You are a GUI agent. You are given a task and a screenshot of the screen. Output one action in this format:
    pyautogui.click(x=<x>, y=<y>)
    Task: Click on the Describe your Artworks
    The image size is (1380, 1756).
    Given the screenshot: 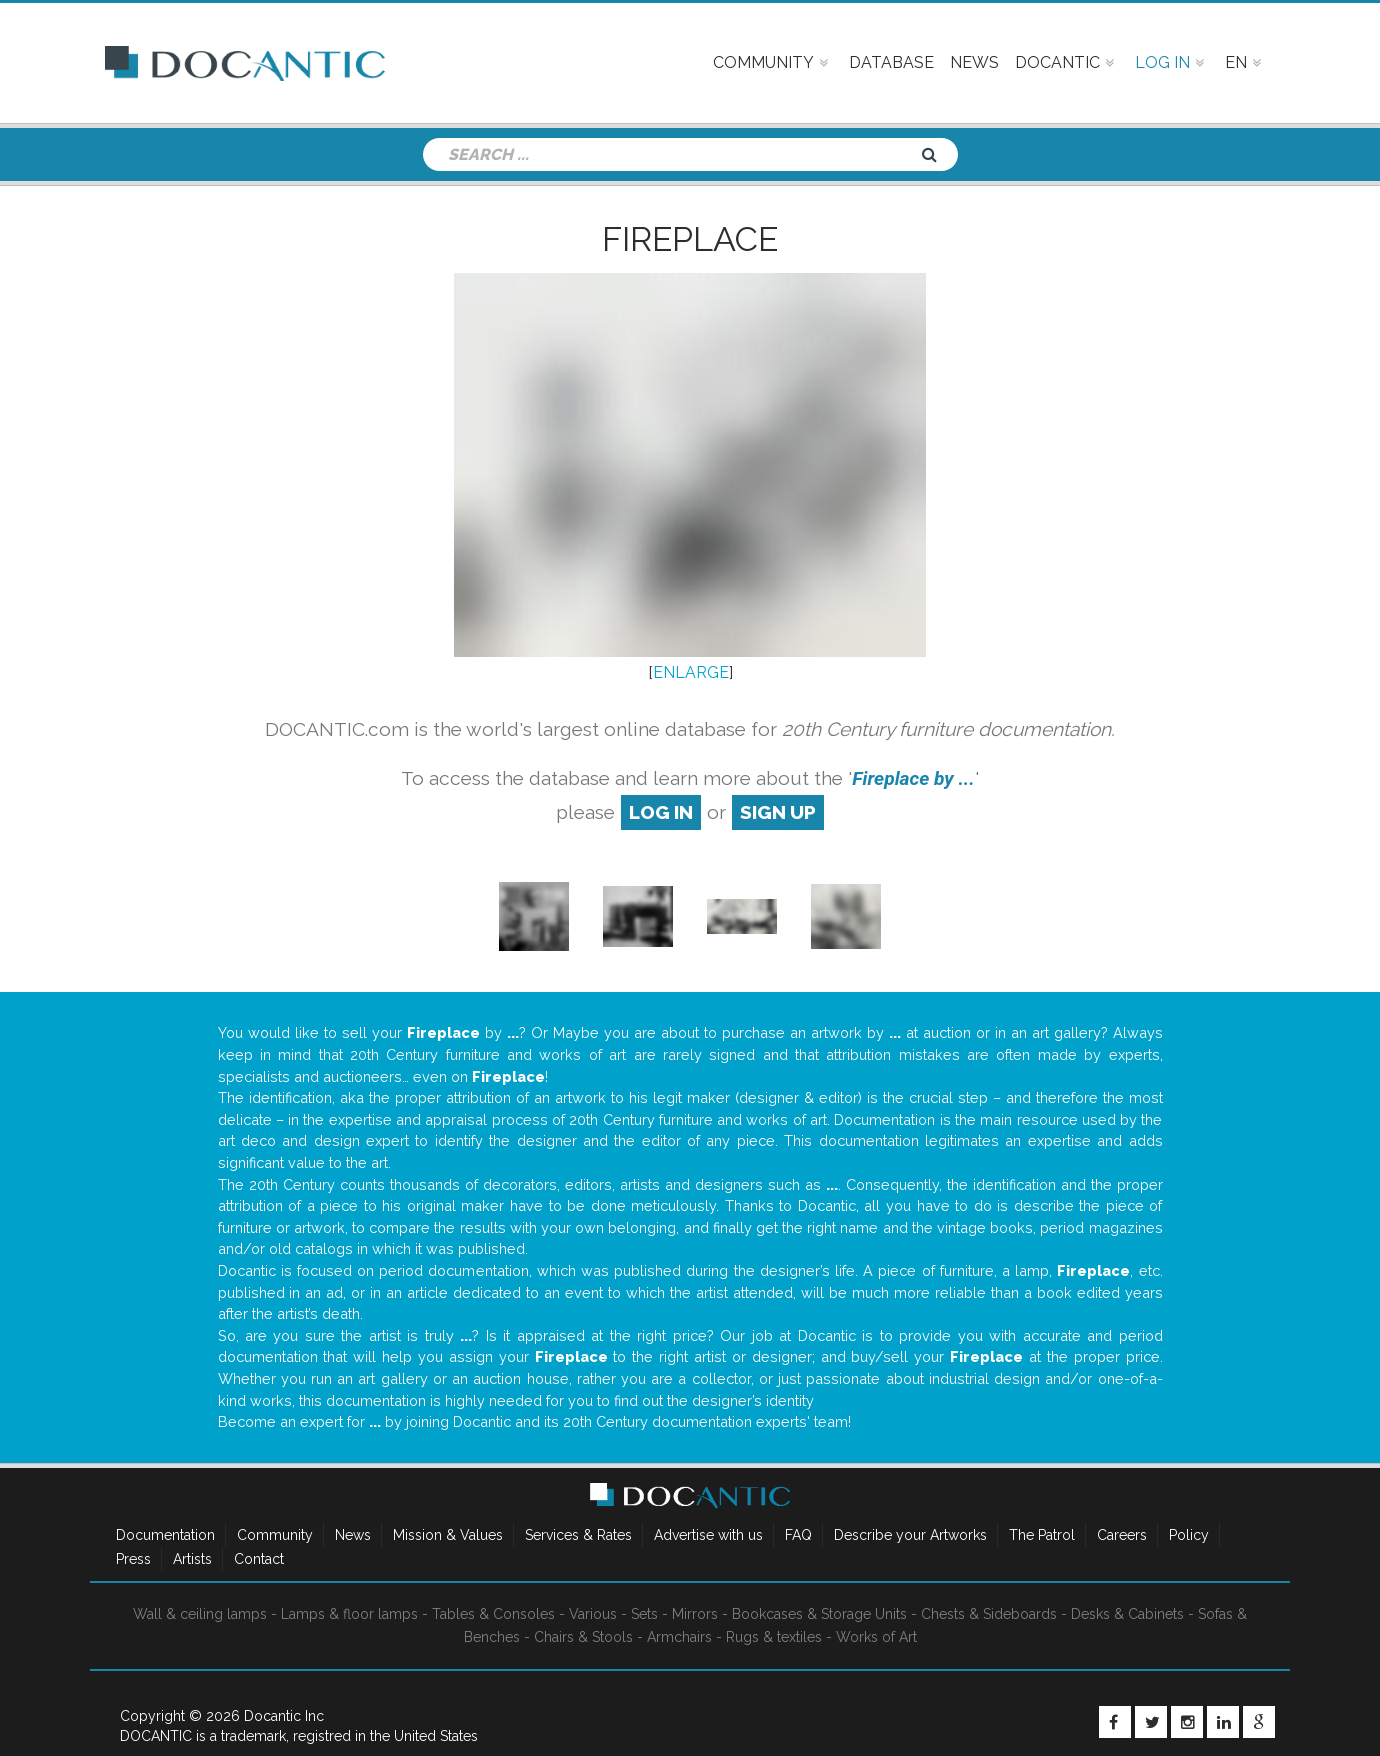 What is the action you would take?
    pyautogui.click(x=910, y=1535)
    